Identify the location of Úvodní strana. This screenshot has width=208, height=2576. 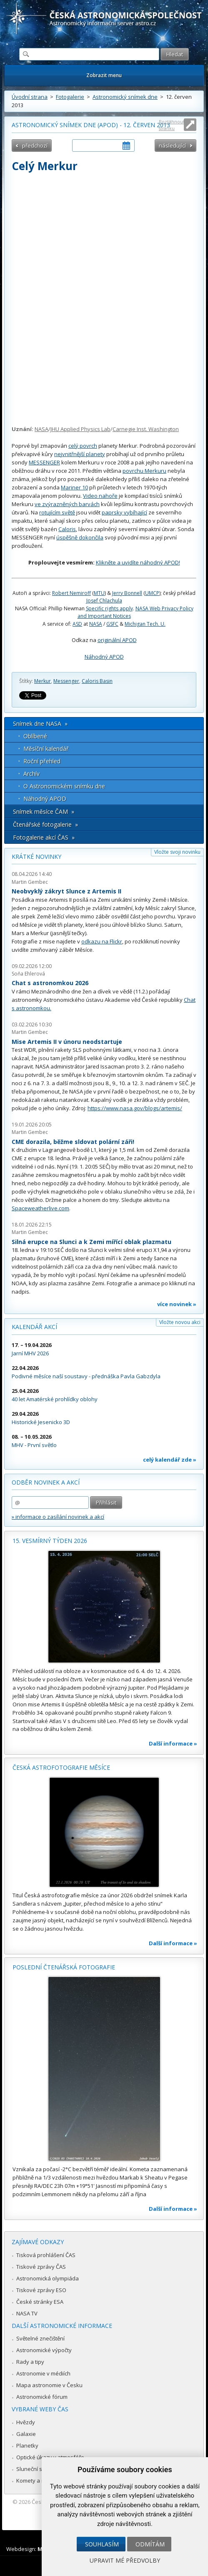
(30, 96).